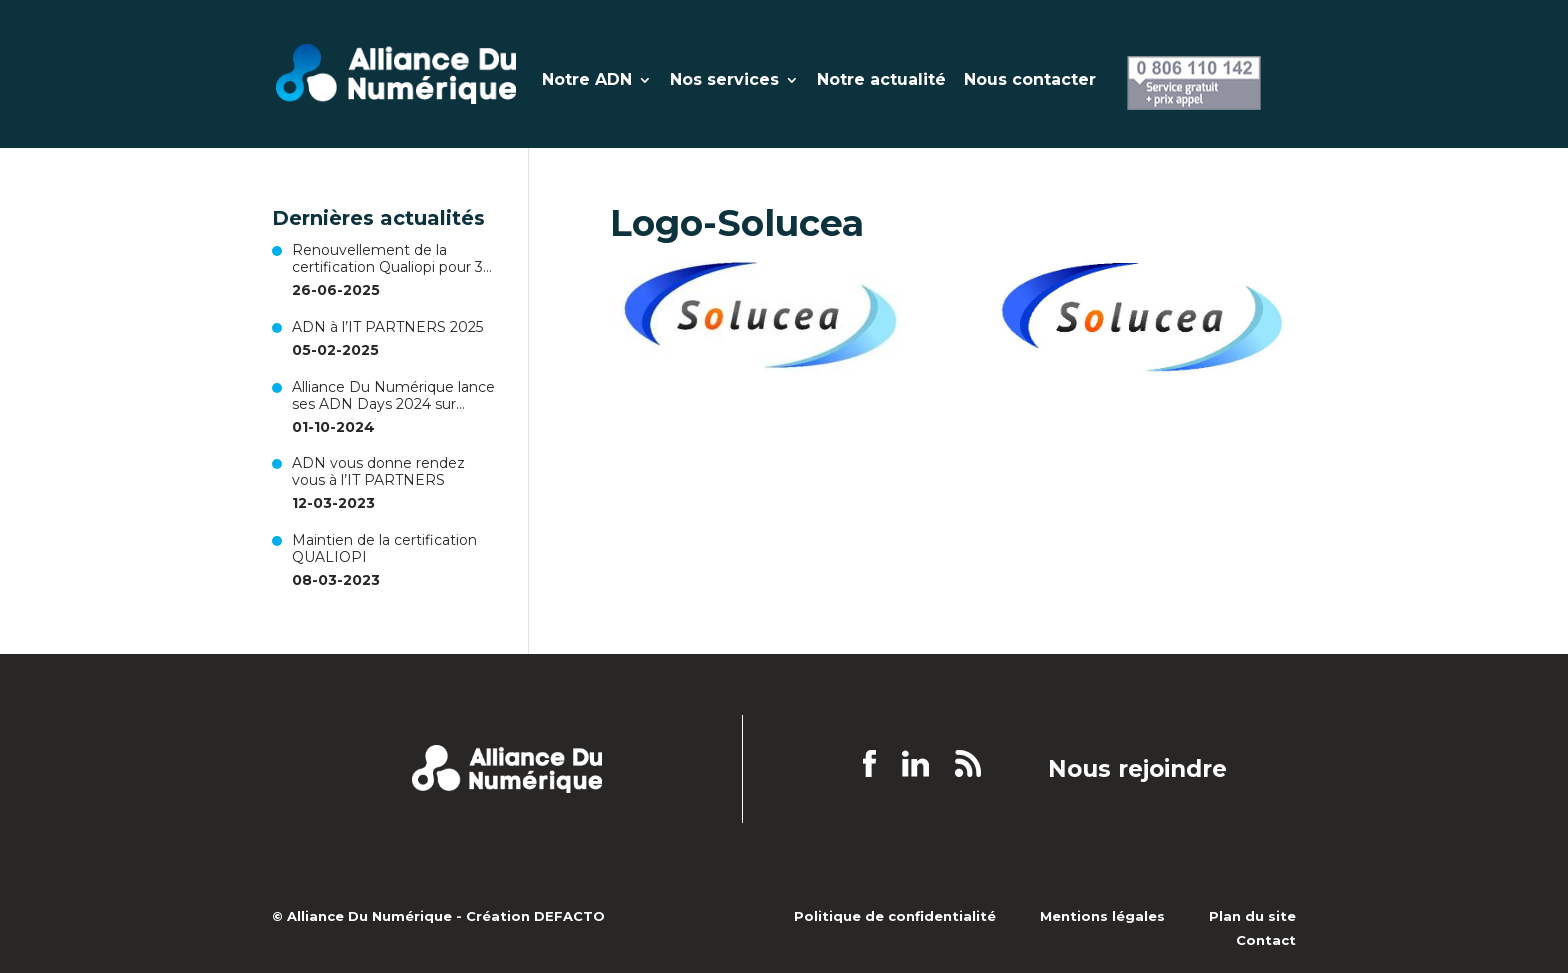  What do you see at coordinates (881, 81) in the screenshot?
I see `Notre actualité` at bounding box center [881, 81].